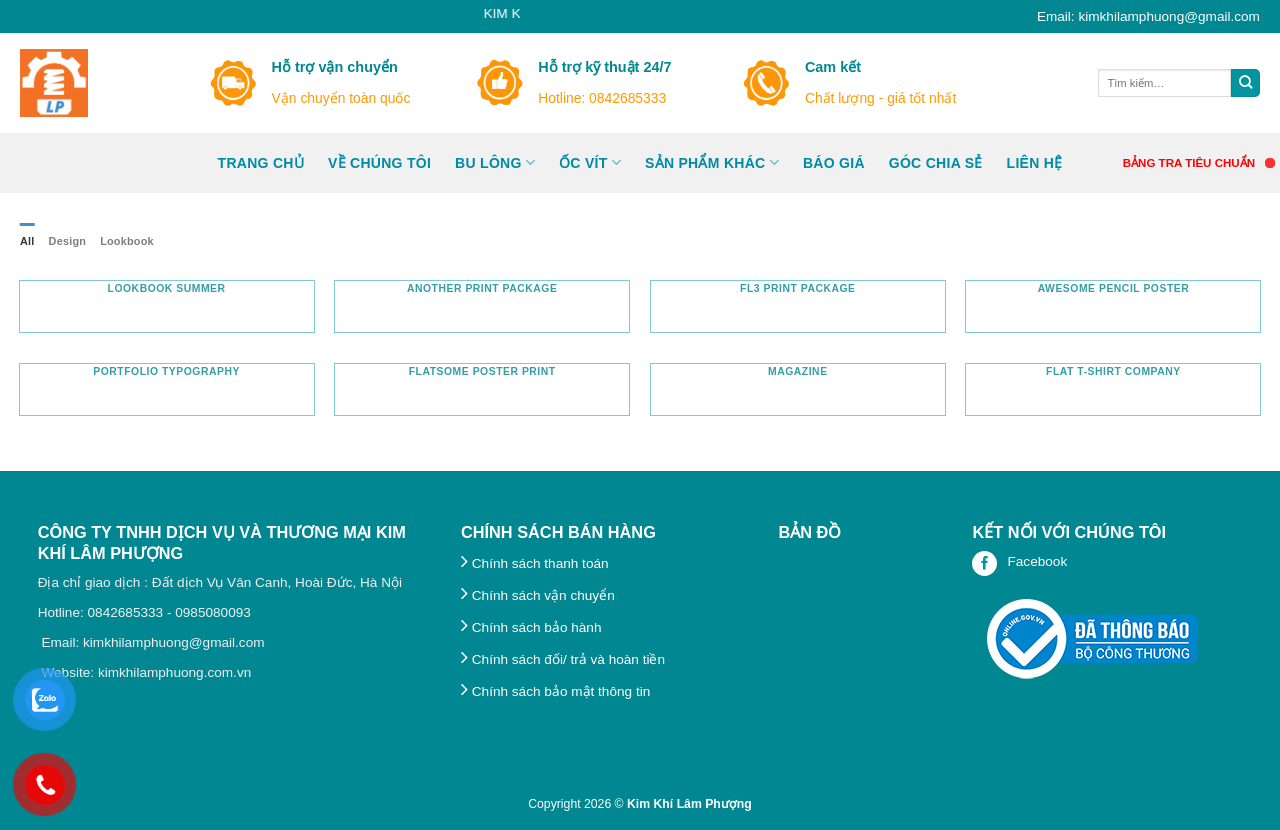 This screenshot has width=1280, height=830. I want to click on Chính sách bảo hành, so click(531, 627).